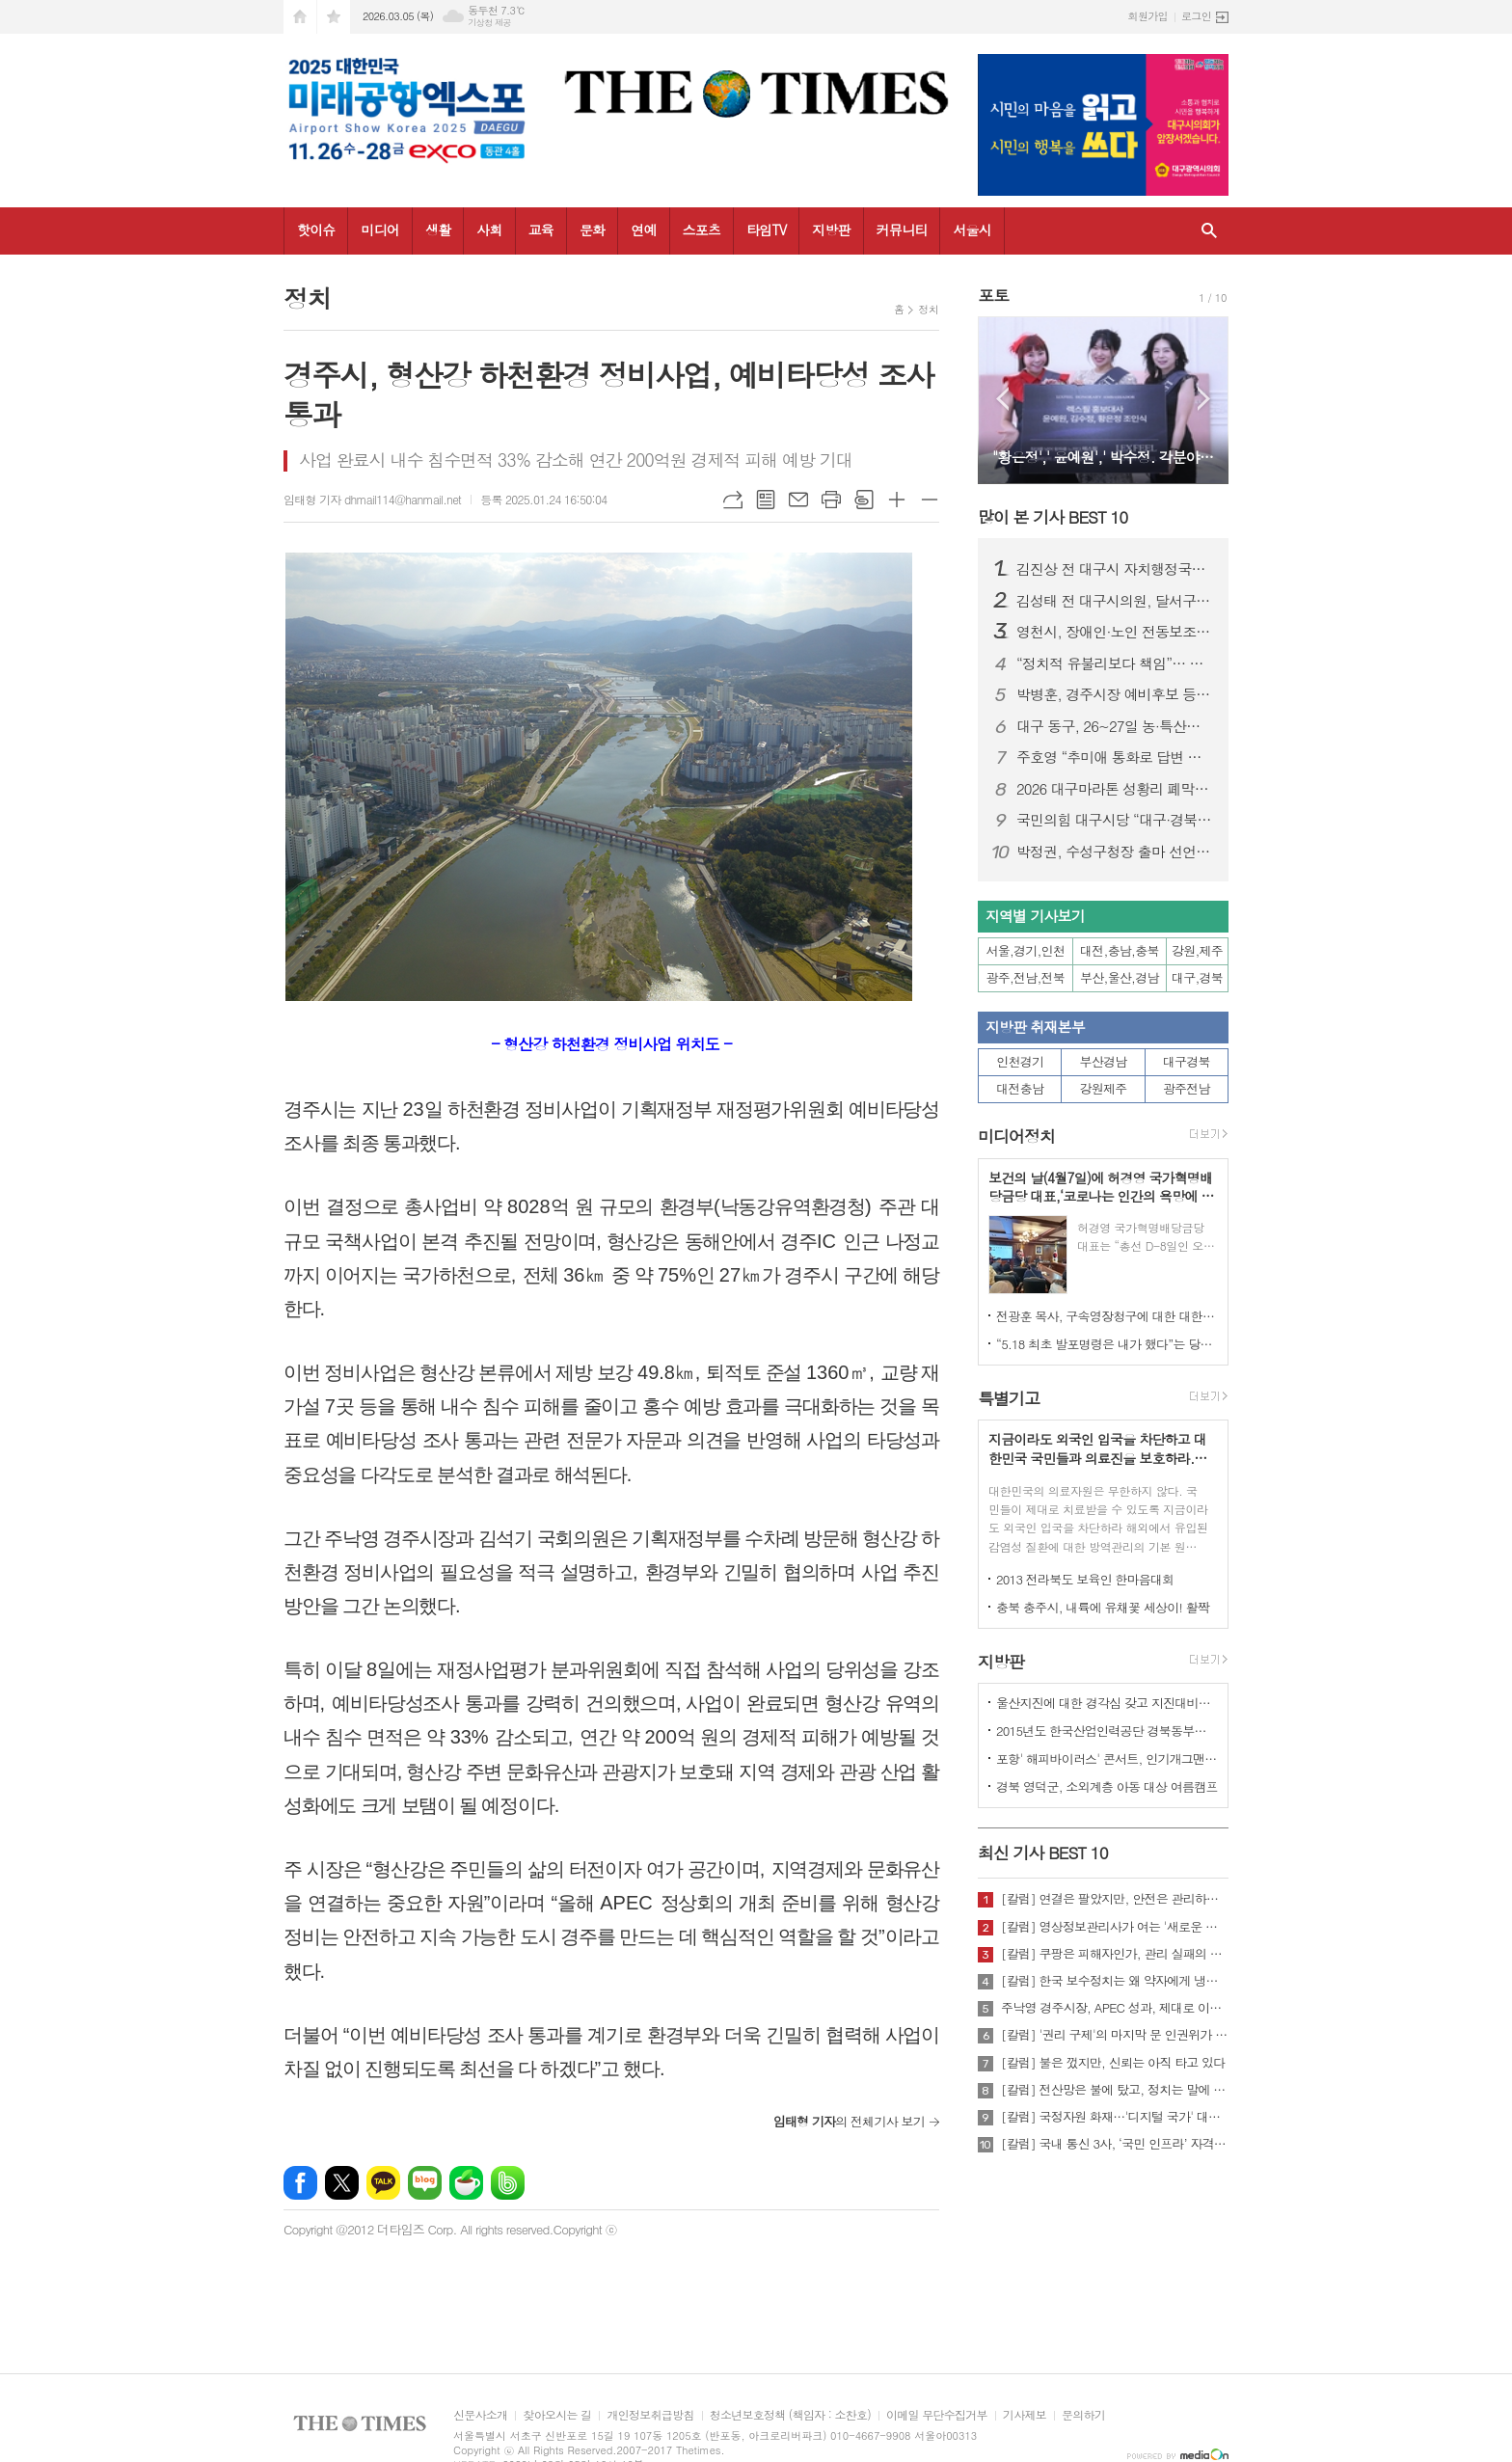 This screenshot has width=1512, height=2462. I want to click on 서울,경기,인천, so click(1026, 950).